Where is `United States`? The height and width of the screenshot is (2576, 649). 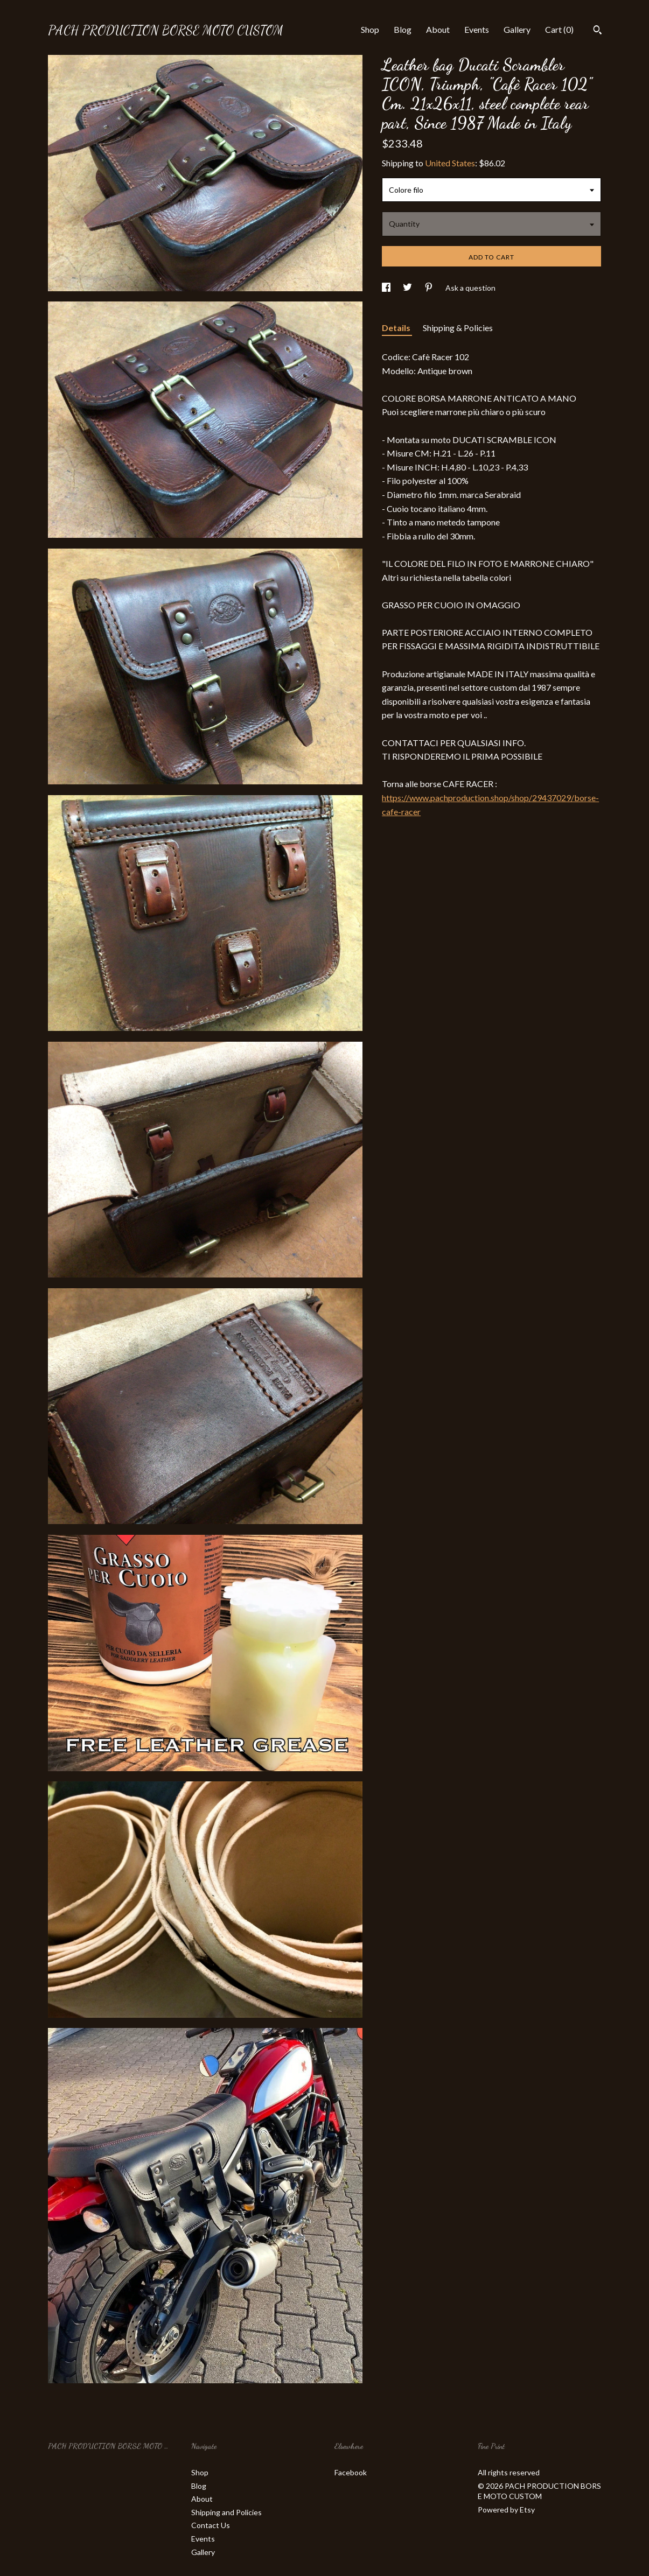 United States is located at coordinates (450, 163).